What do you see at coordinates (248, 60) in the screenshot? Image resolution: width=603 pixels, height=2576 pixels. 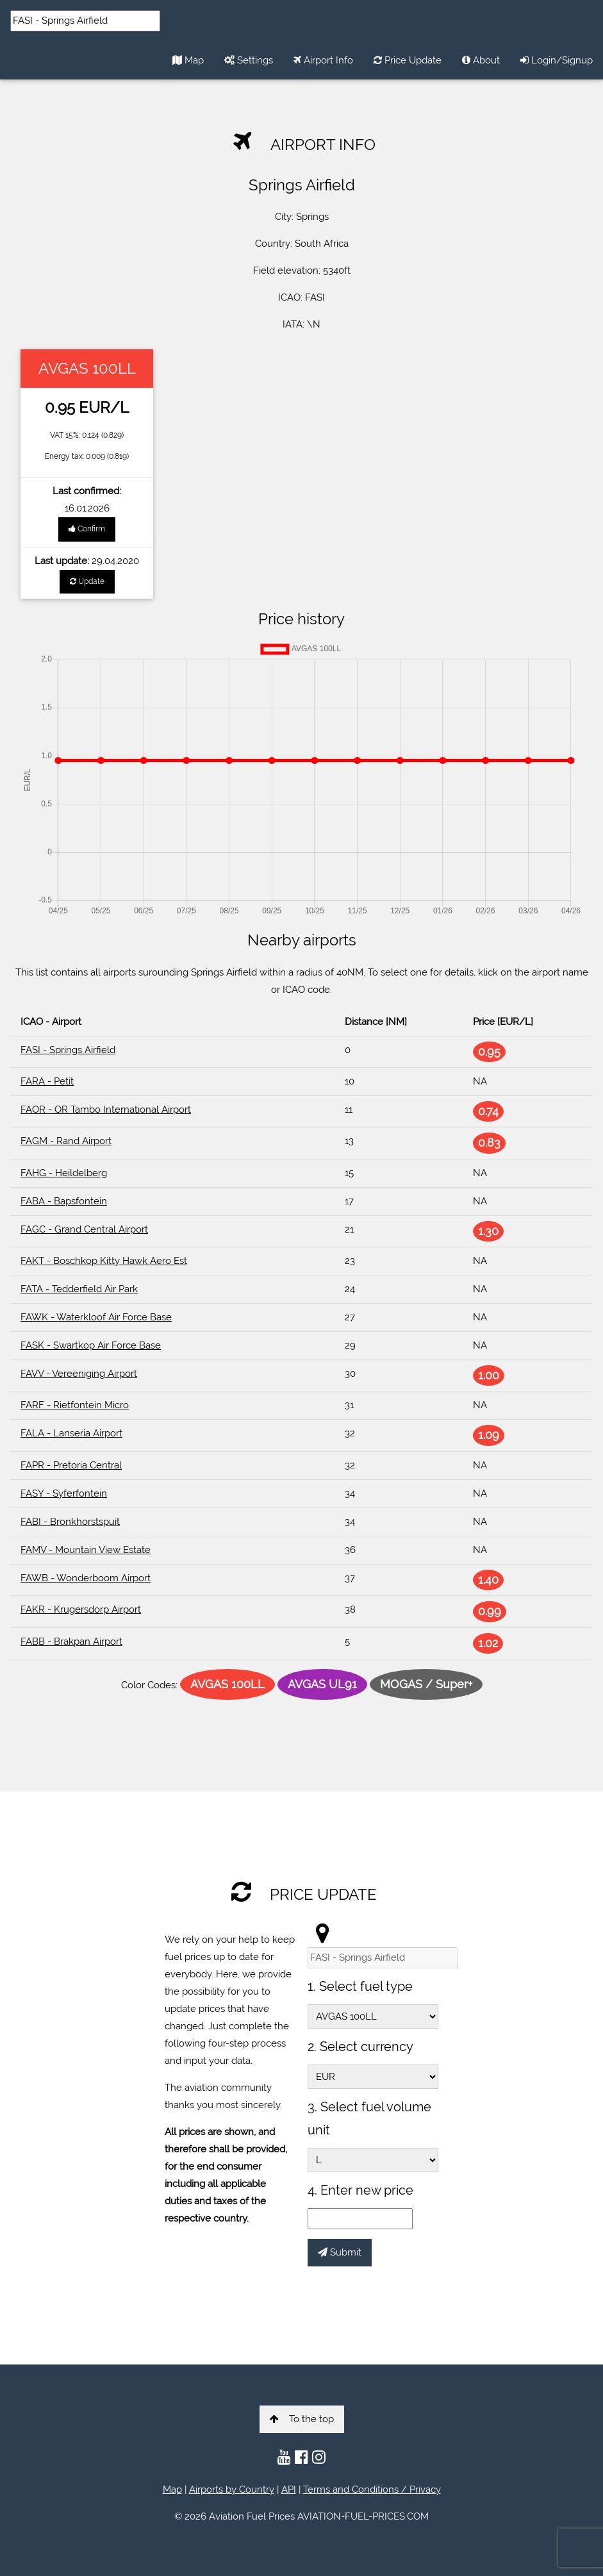 I see `Settings` at bounding box center [248, 60].